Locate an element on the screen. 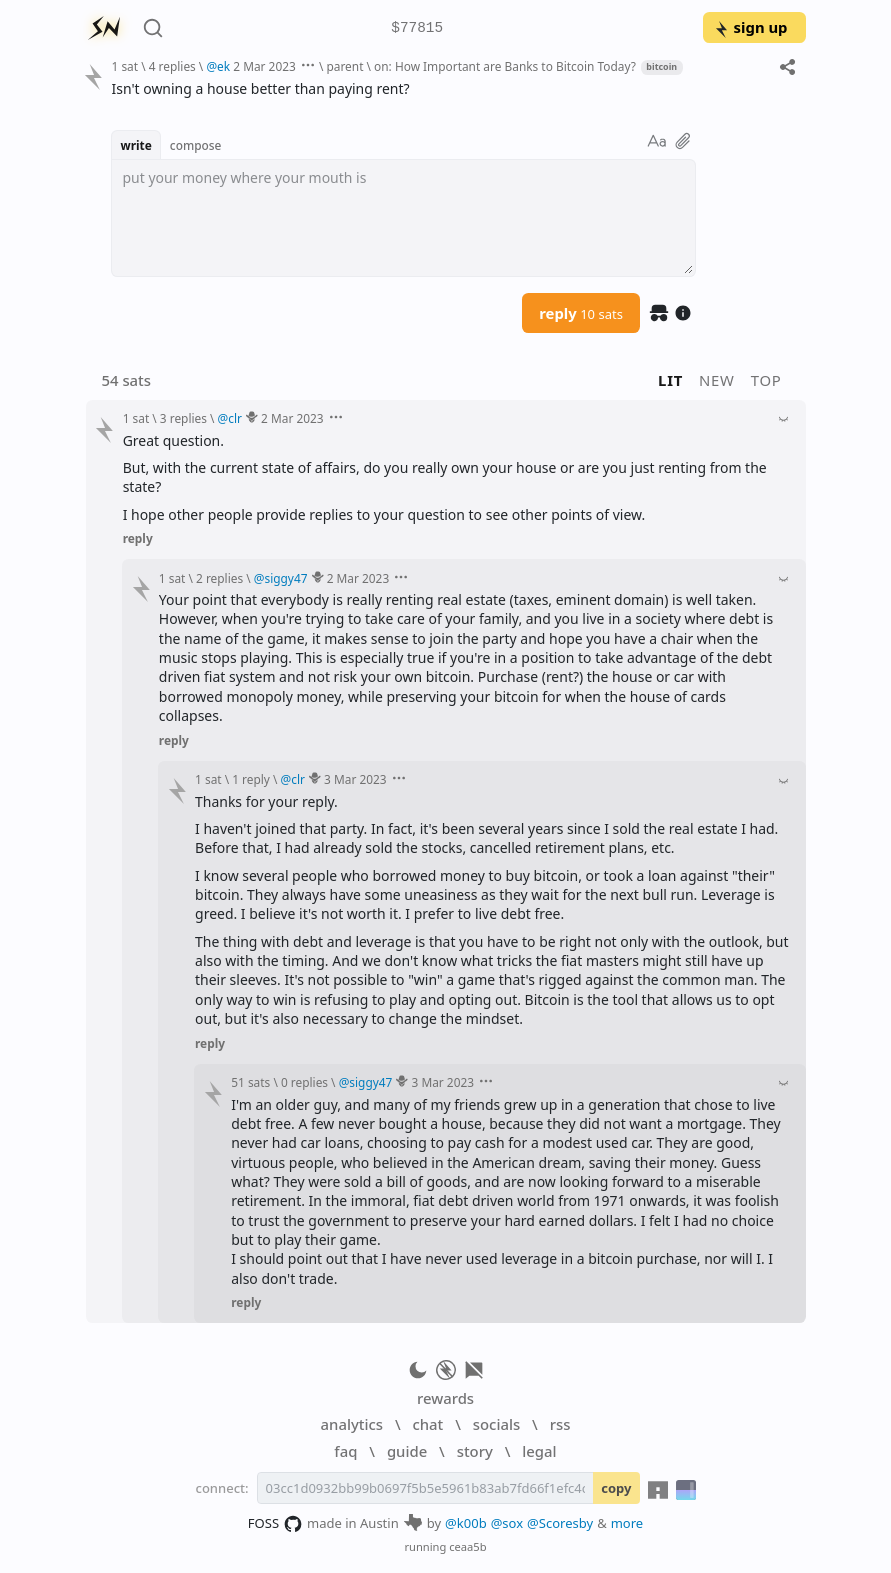  guide is located at coordinates (407, 1451).